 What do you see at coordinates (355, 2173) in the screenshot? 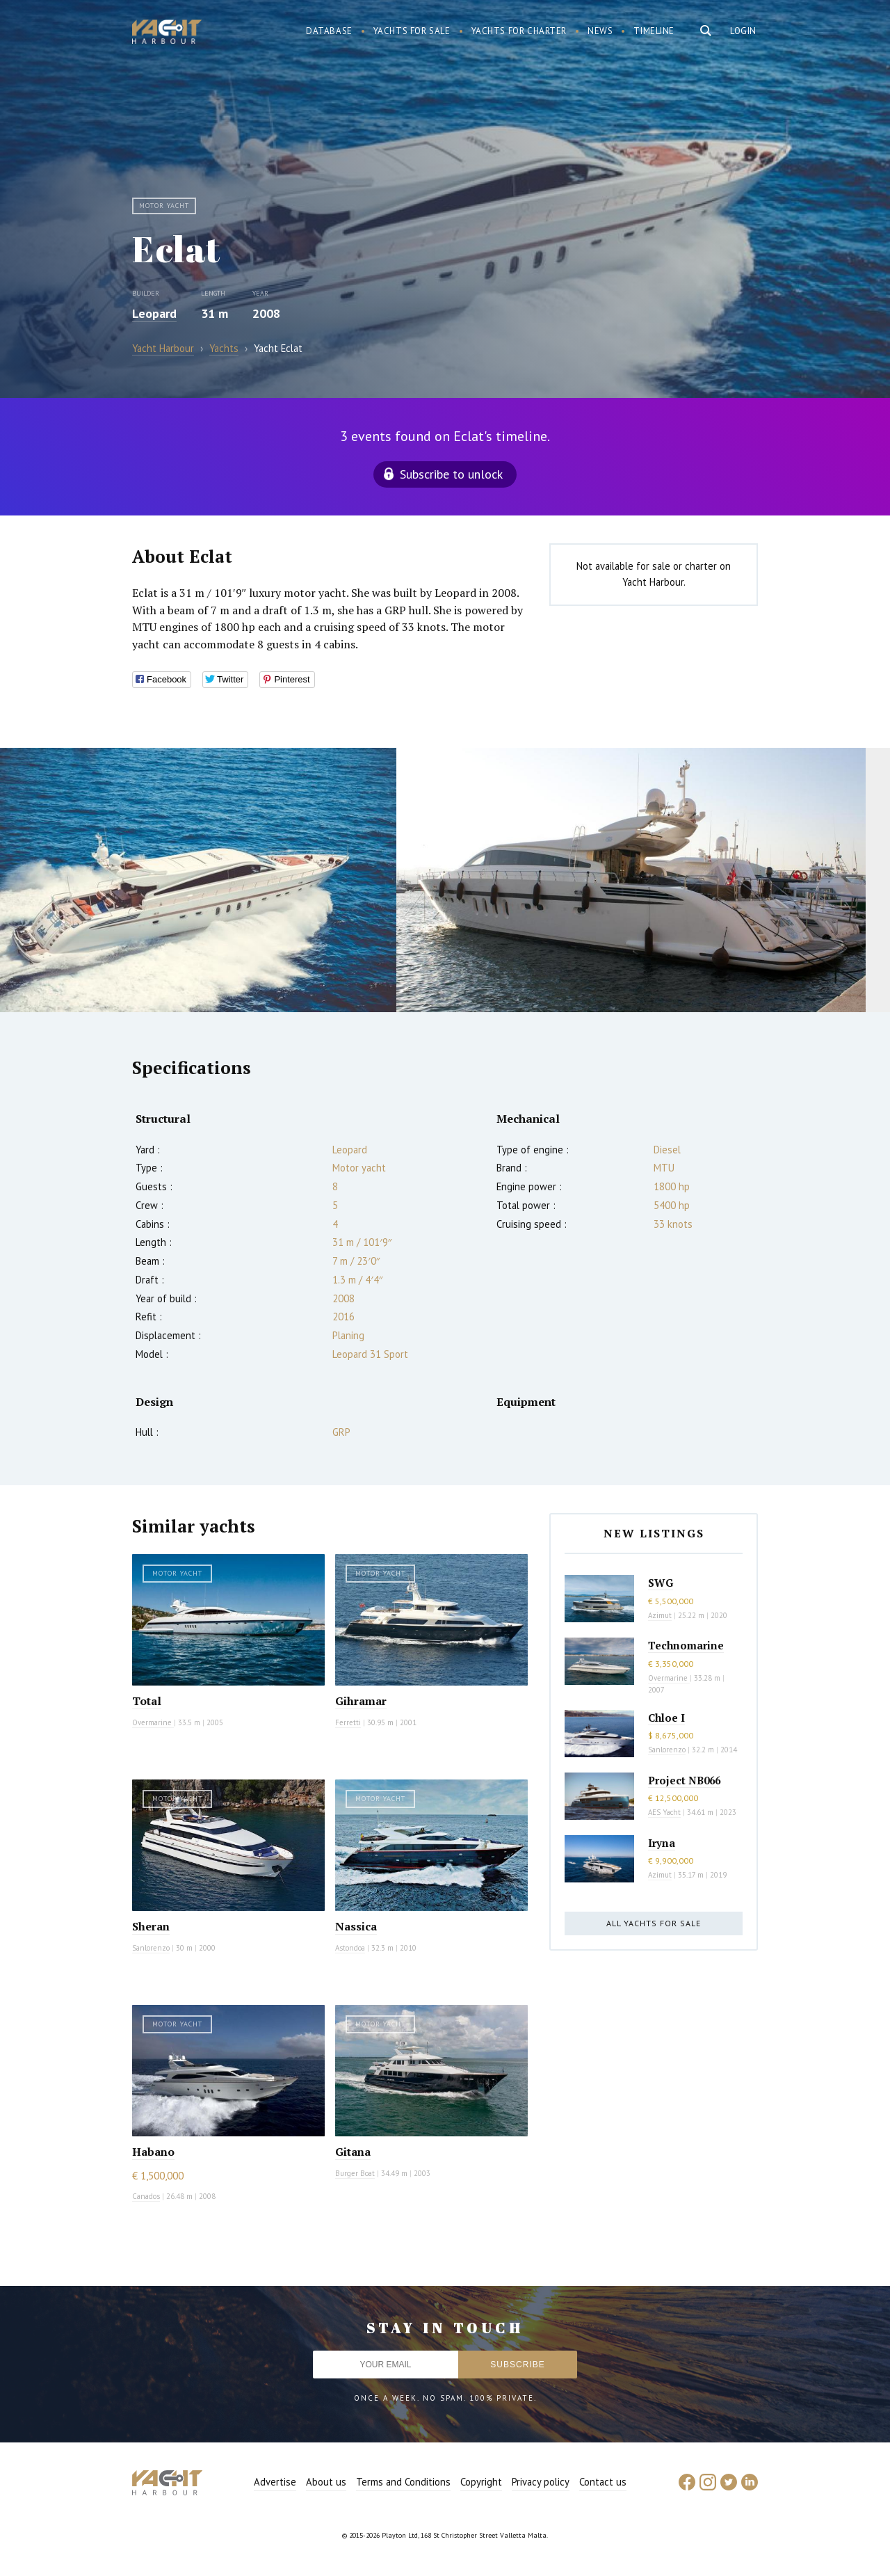
I see `Burger Boat` at bounding box center [355, 2173].